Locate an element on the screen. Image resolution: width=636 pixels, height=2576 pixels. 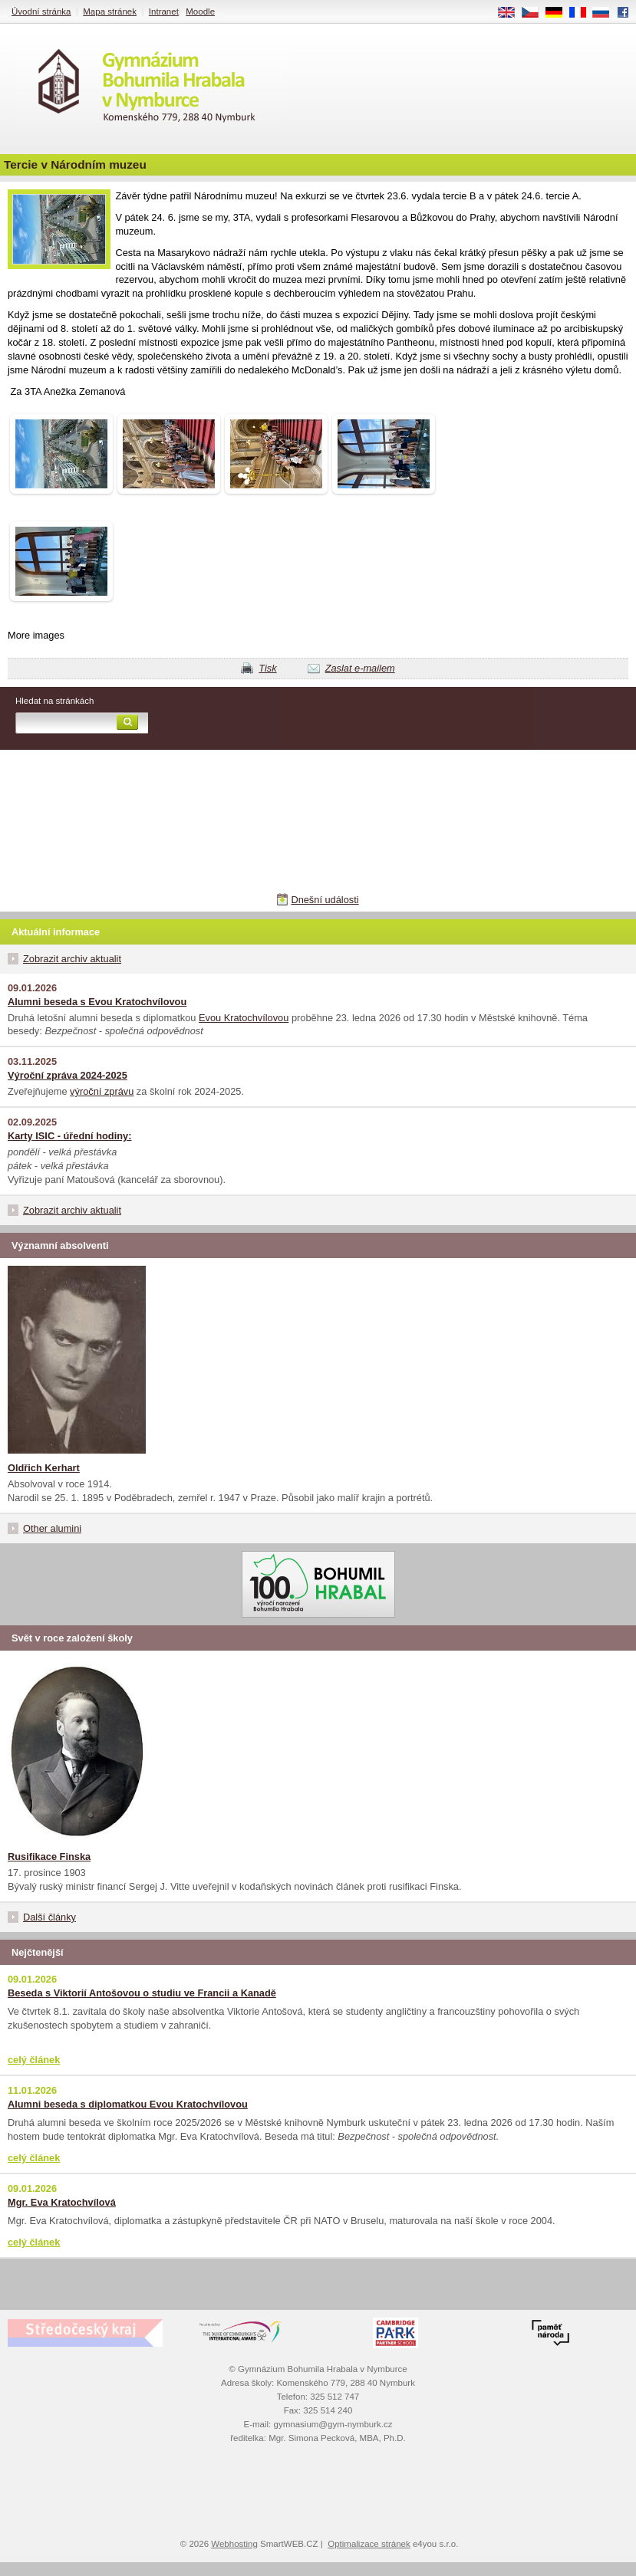
výroční zprávu is located at coordinates (101, 1091).